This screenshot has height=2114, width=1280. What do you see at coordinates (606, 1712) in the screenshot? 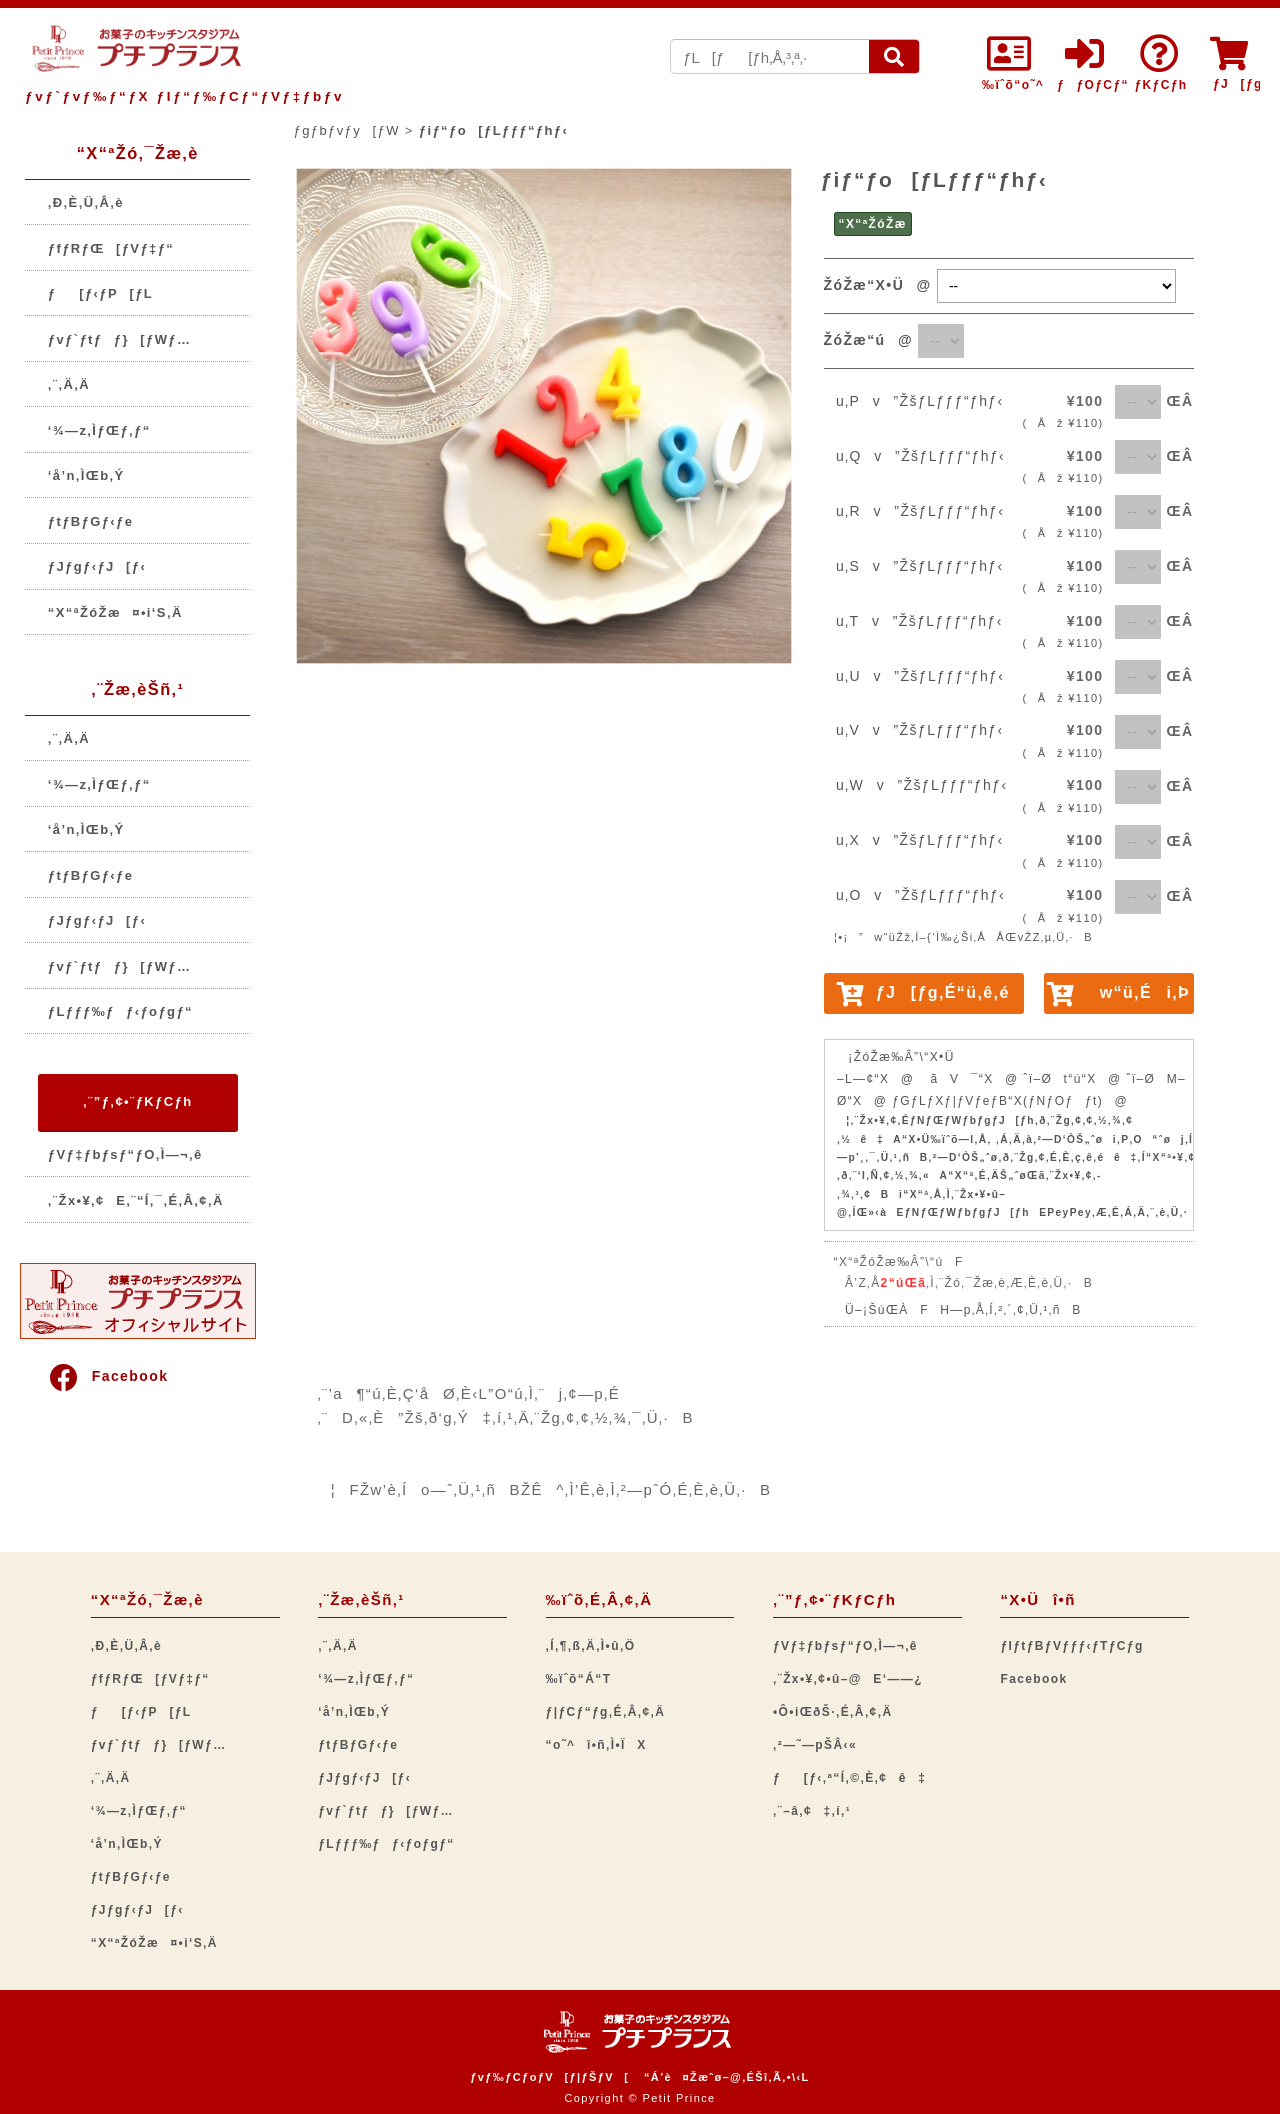
I see `ƒ|ƒCƒ“ƒg‚É‚Â‚¢‚Ä` at bounding box center [606, 1712].